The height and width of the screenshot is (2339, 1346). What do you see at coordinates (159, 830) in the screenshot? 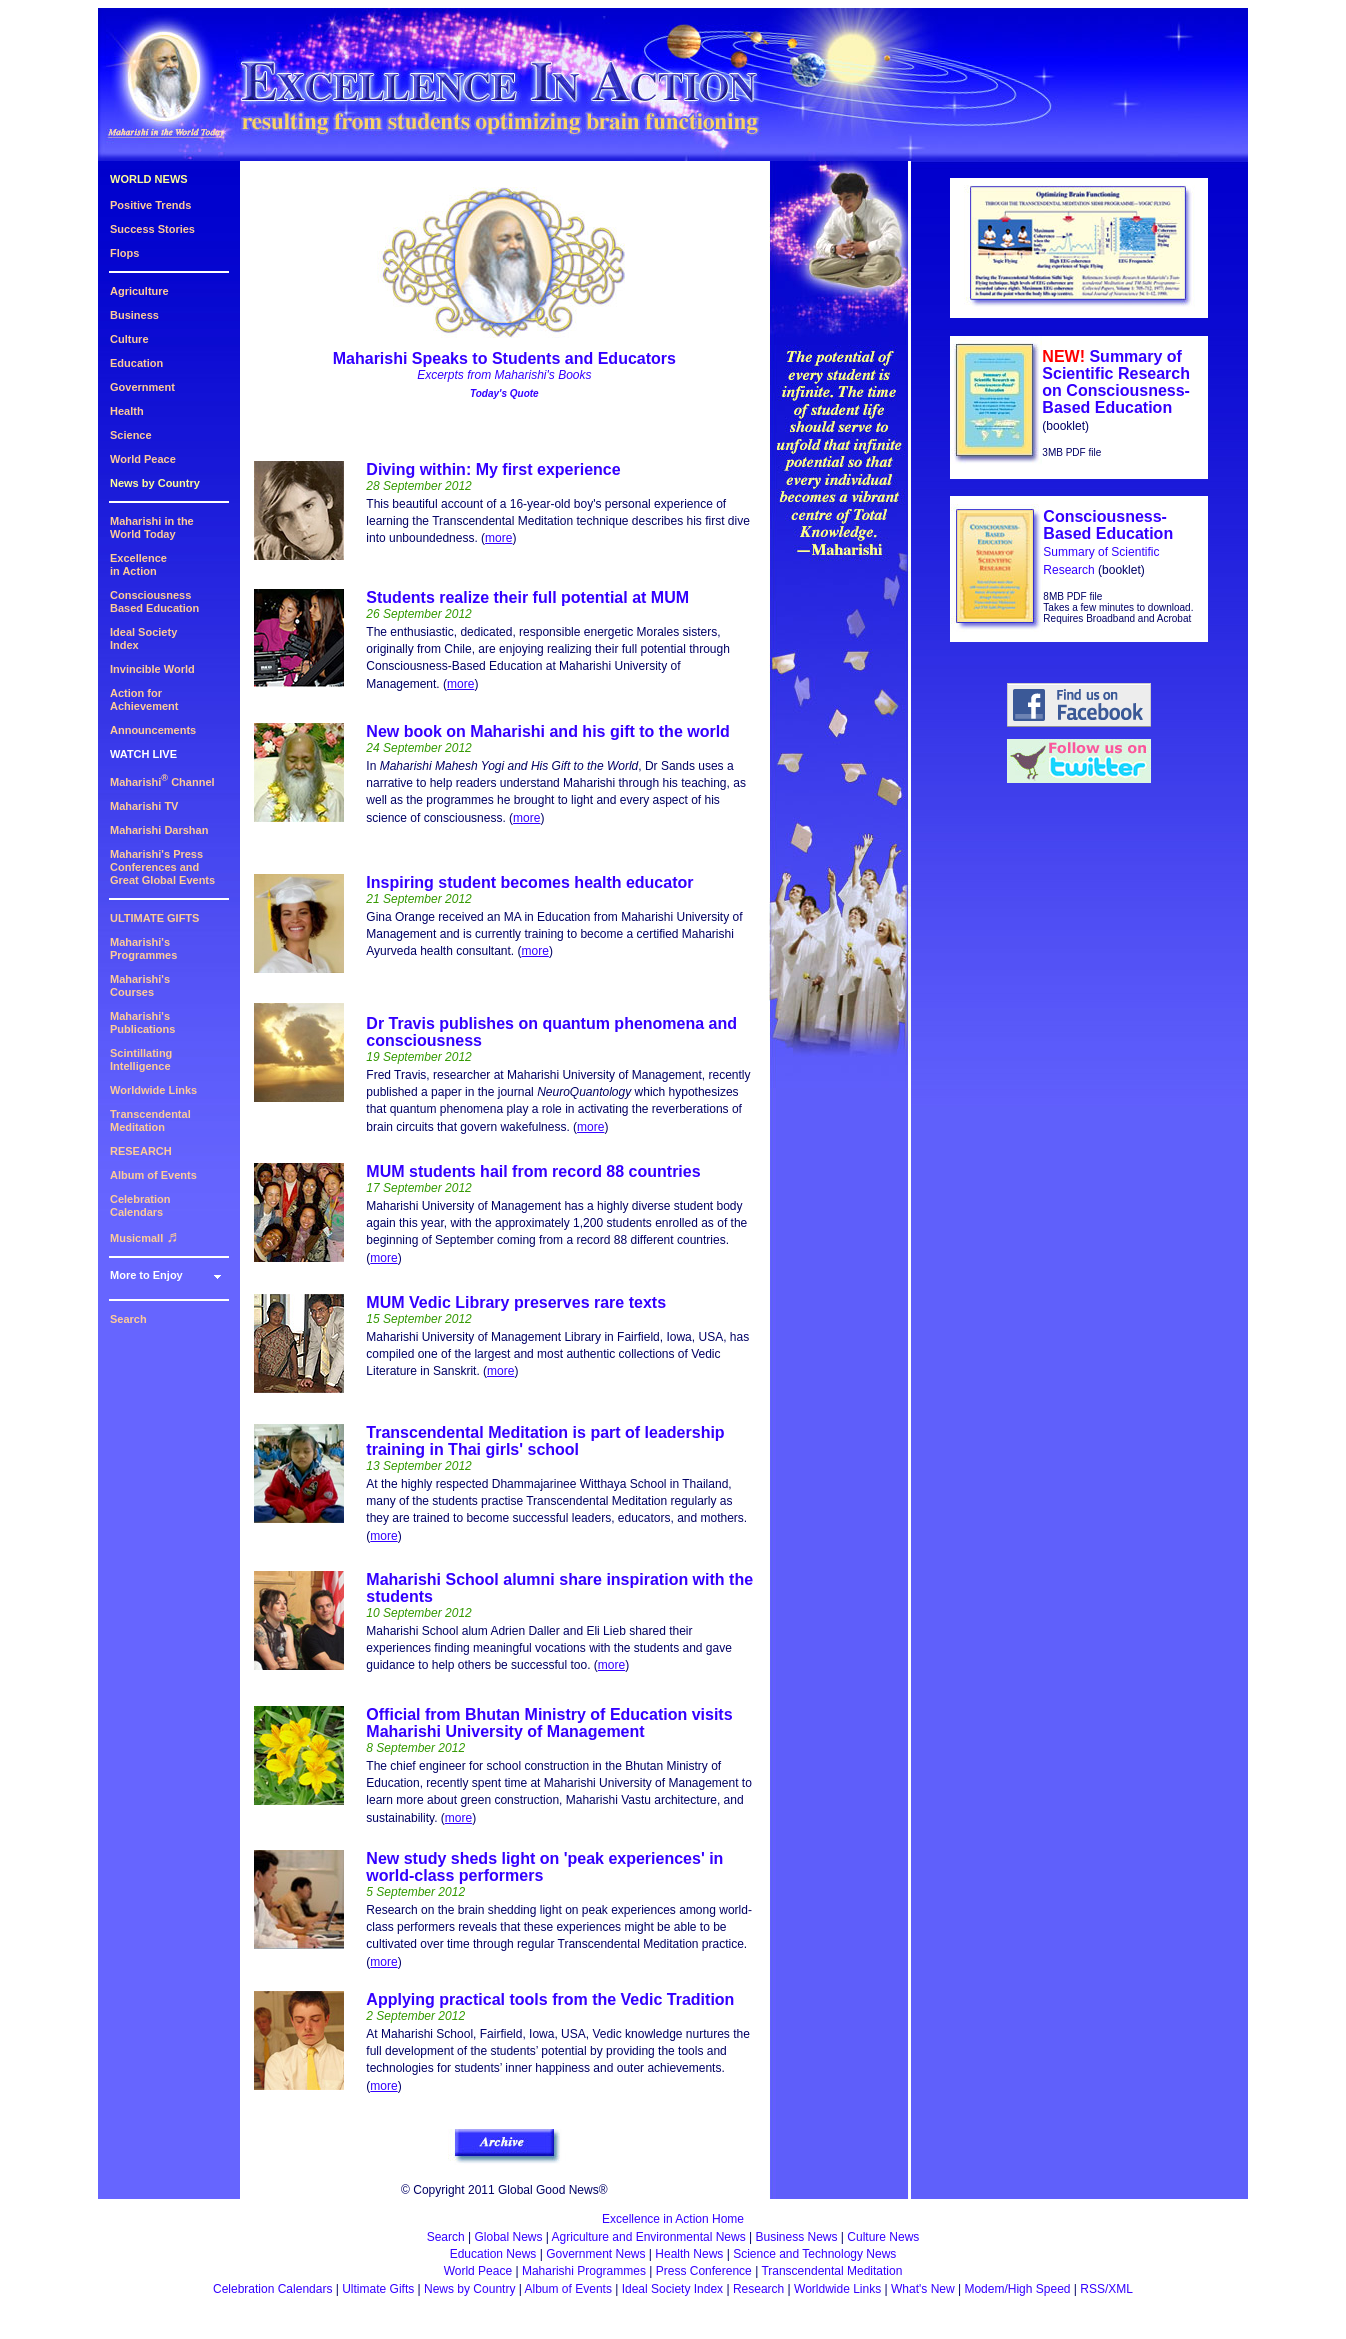
I see `Maharishi Darshan` at bounding box center [159, 830].